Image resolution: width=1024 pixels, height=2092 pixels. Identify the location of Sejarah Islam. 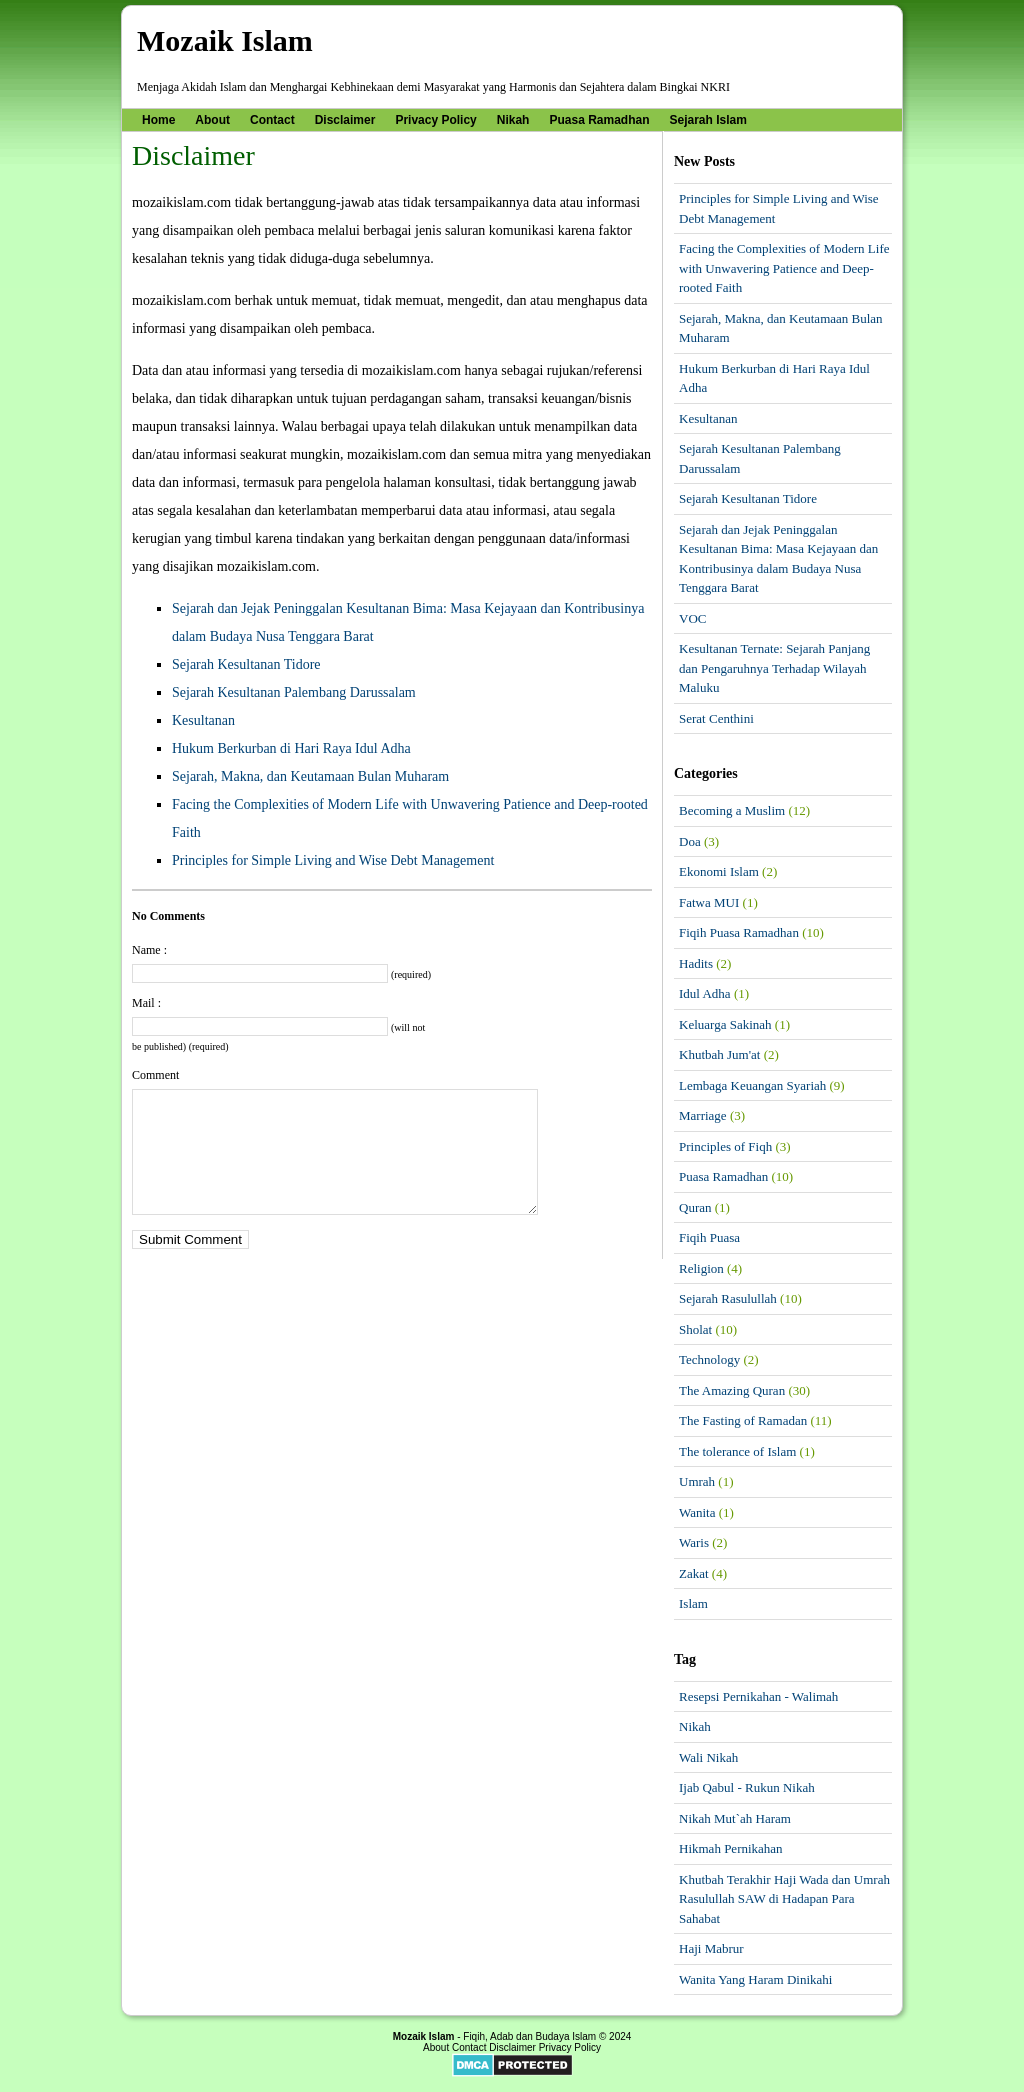
(708, 120).